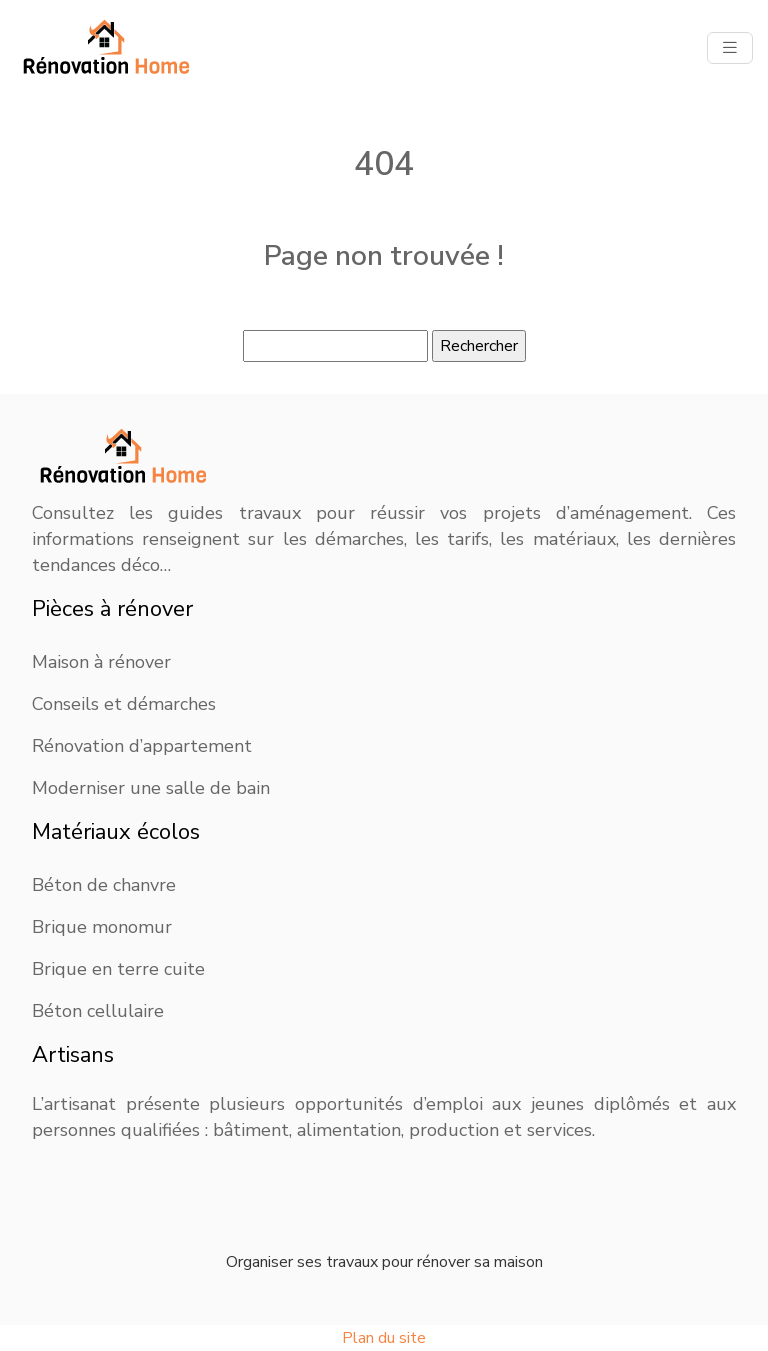 This screenshot has height=1351, width=768. I want to click on [Toggle navigation], so click(730, 48).